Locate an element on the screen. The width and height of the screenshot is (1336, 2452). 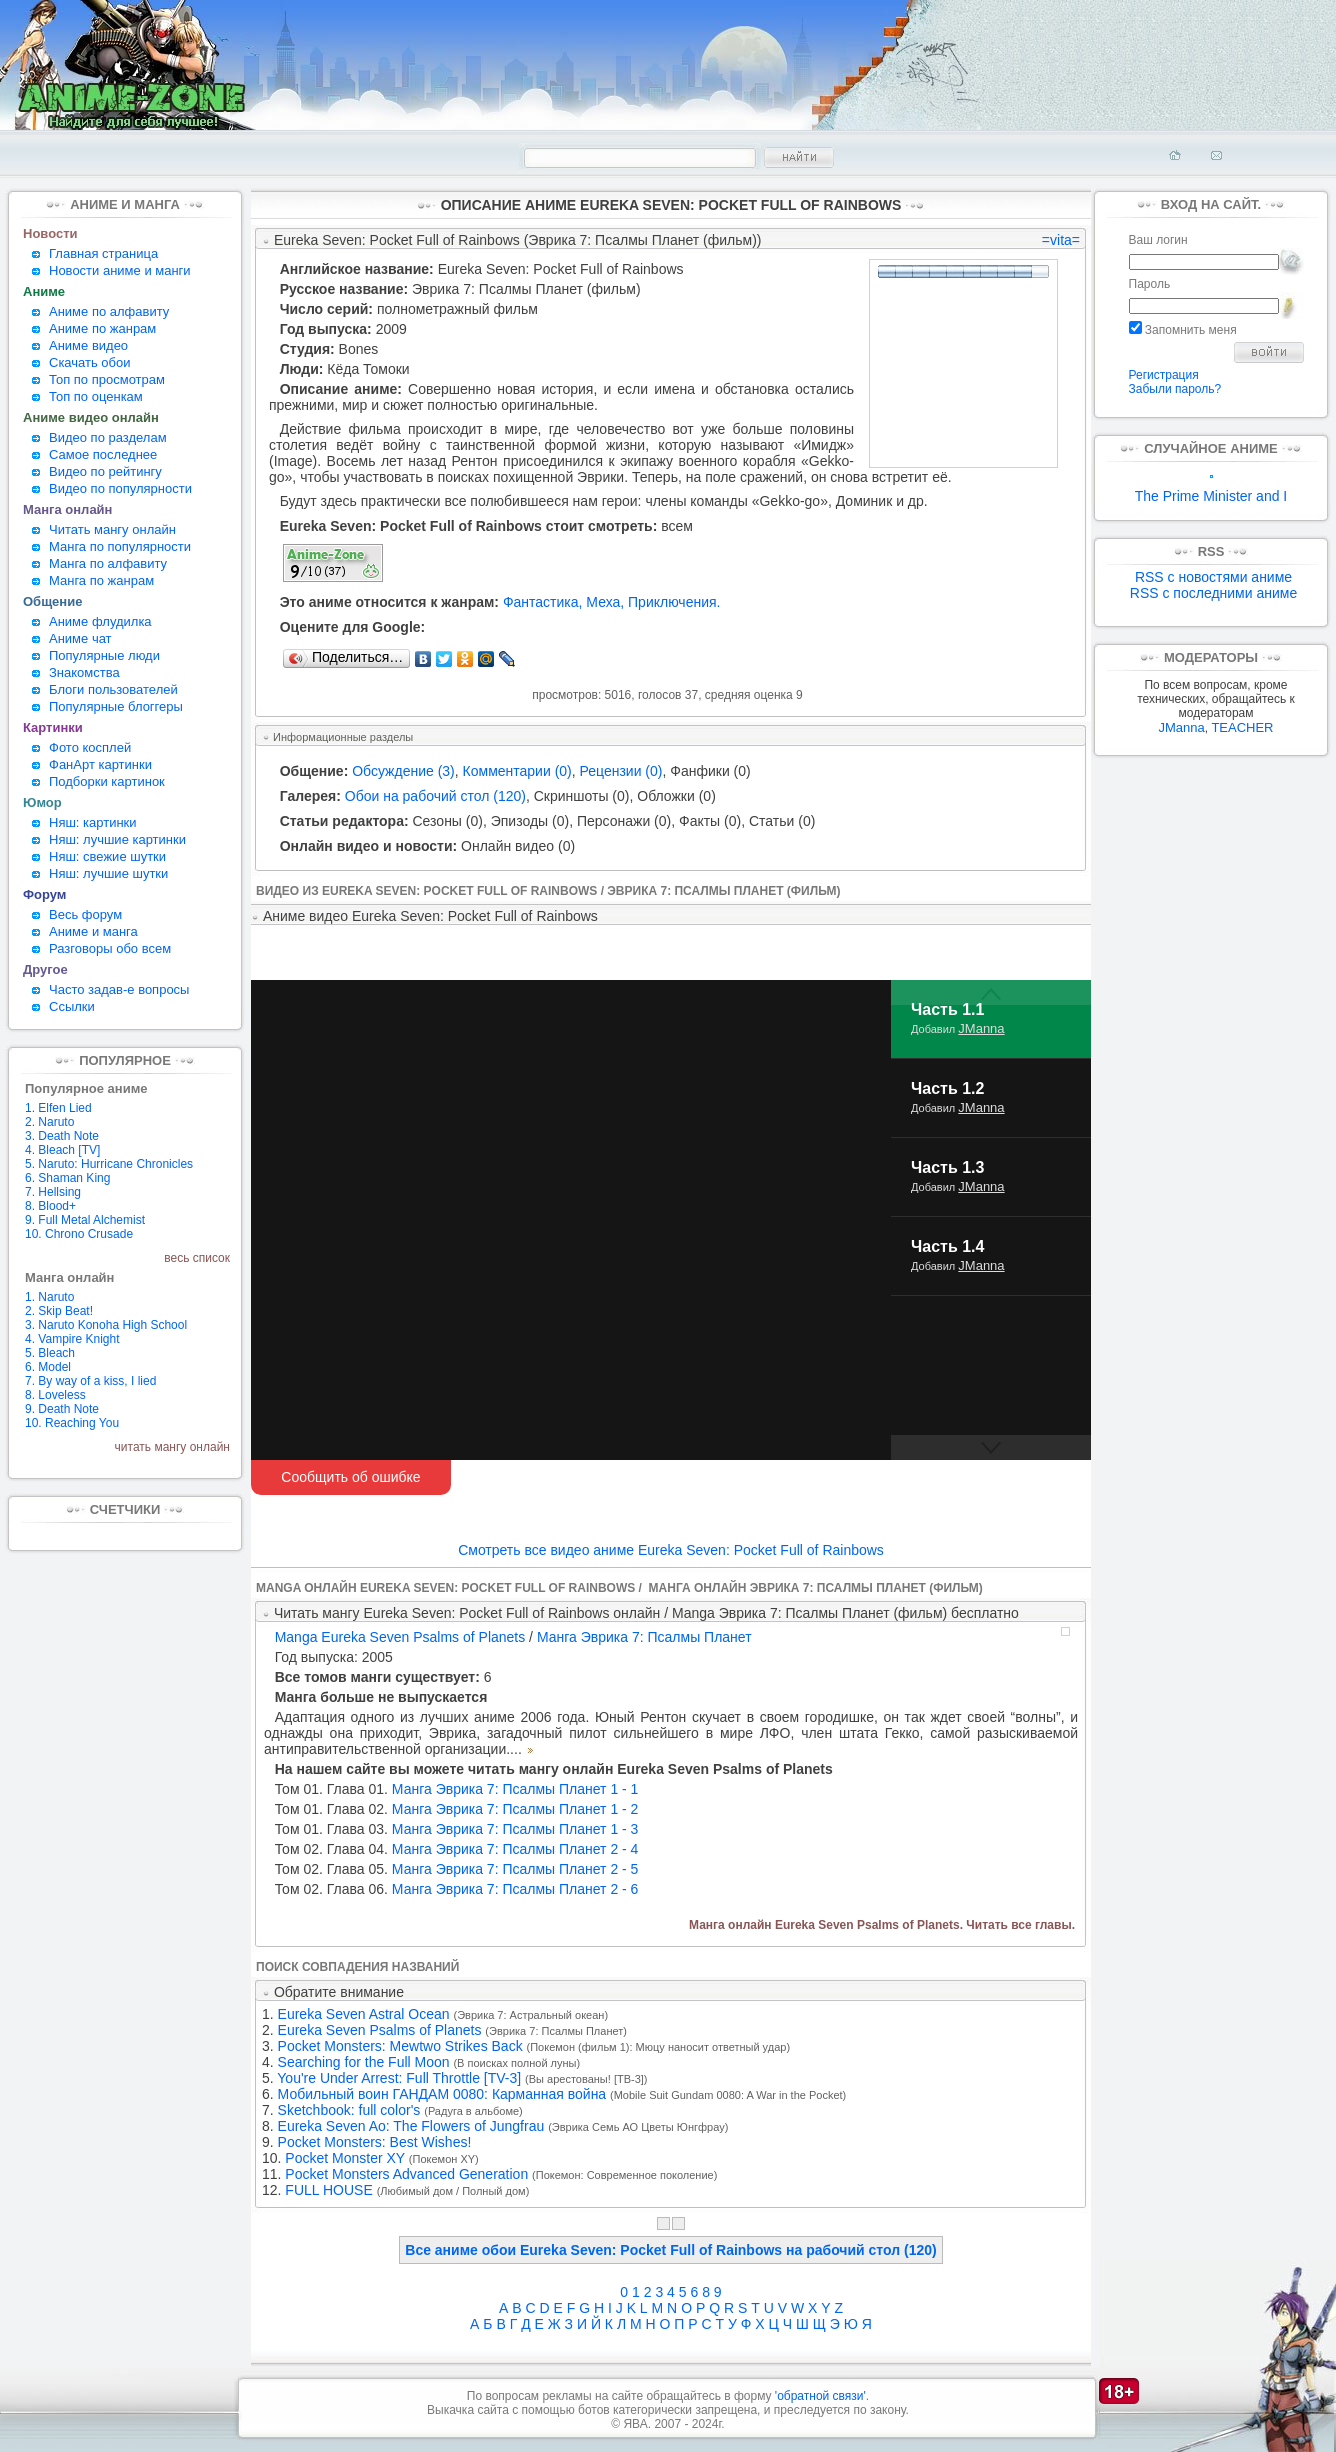
Pocket Monsters: Mewtwo Strikes Back is located at coordinates (400, 2046).